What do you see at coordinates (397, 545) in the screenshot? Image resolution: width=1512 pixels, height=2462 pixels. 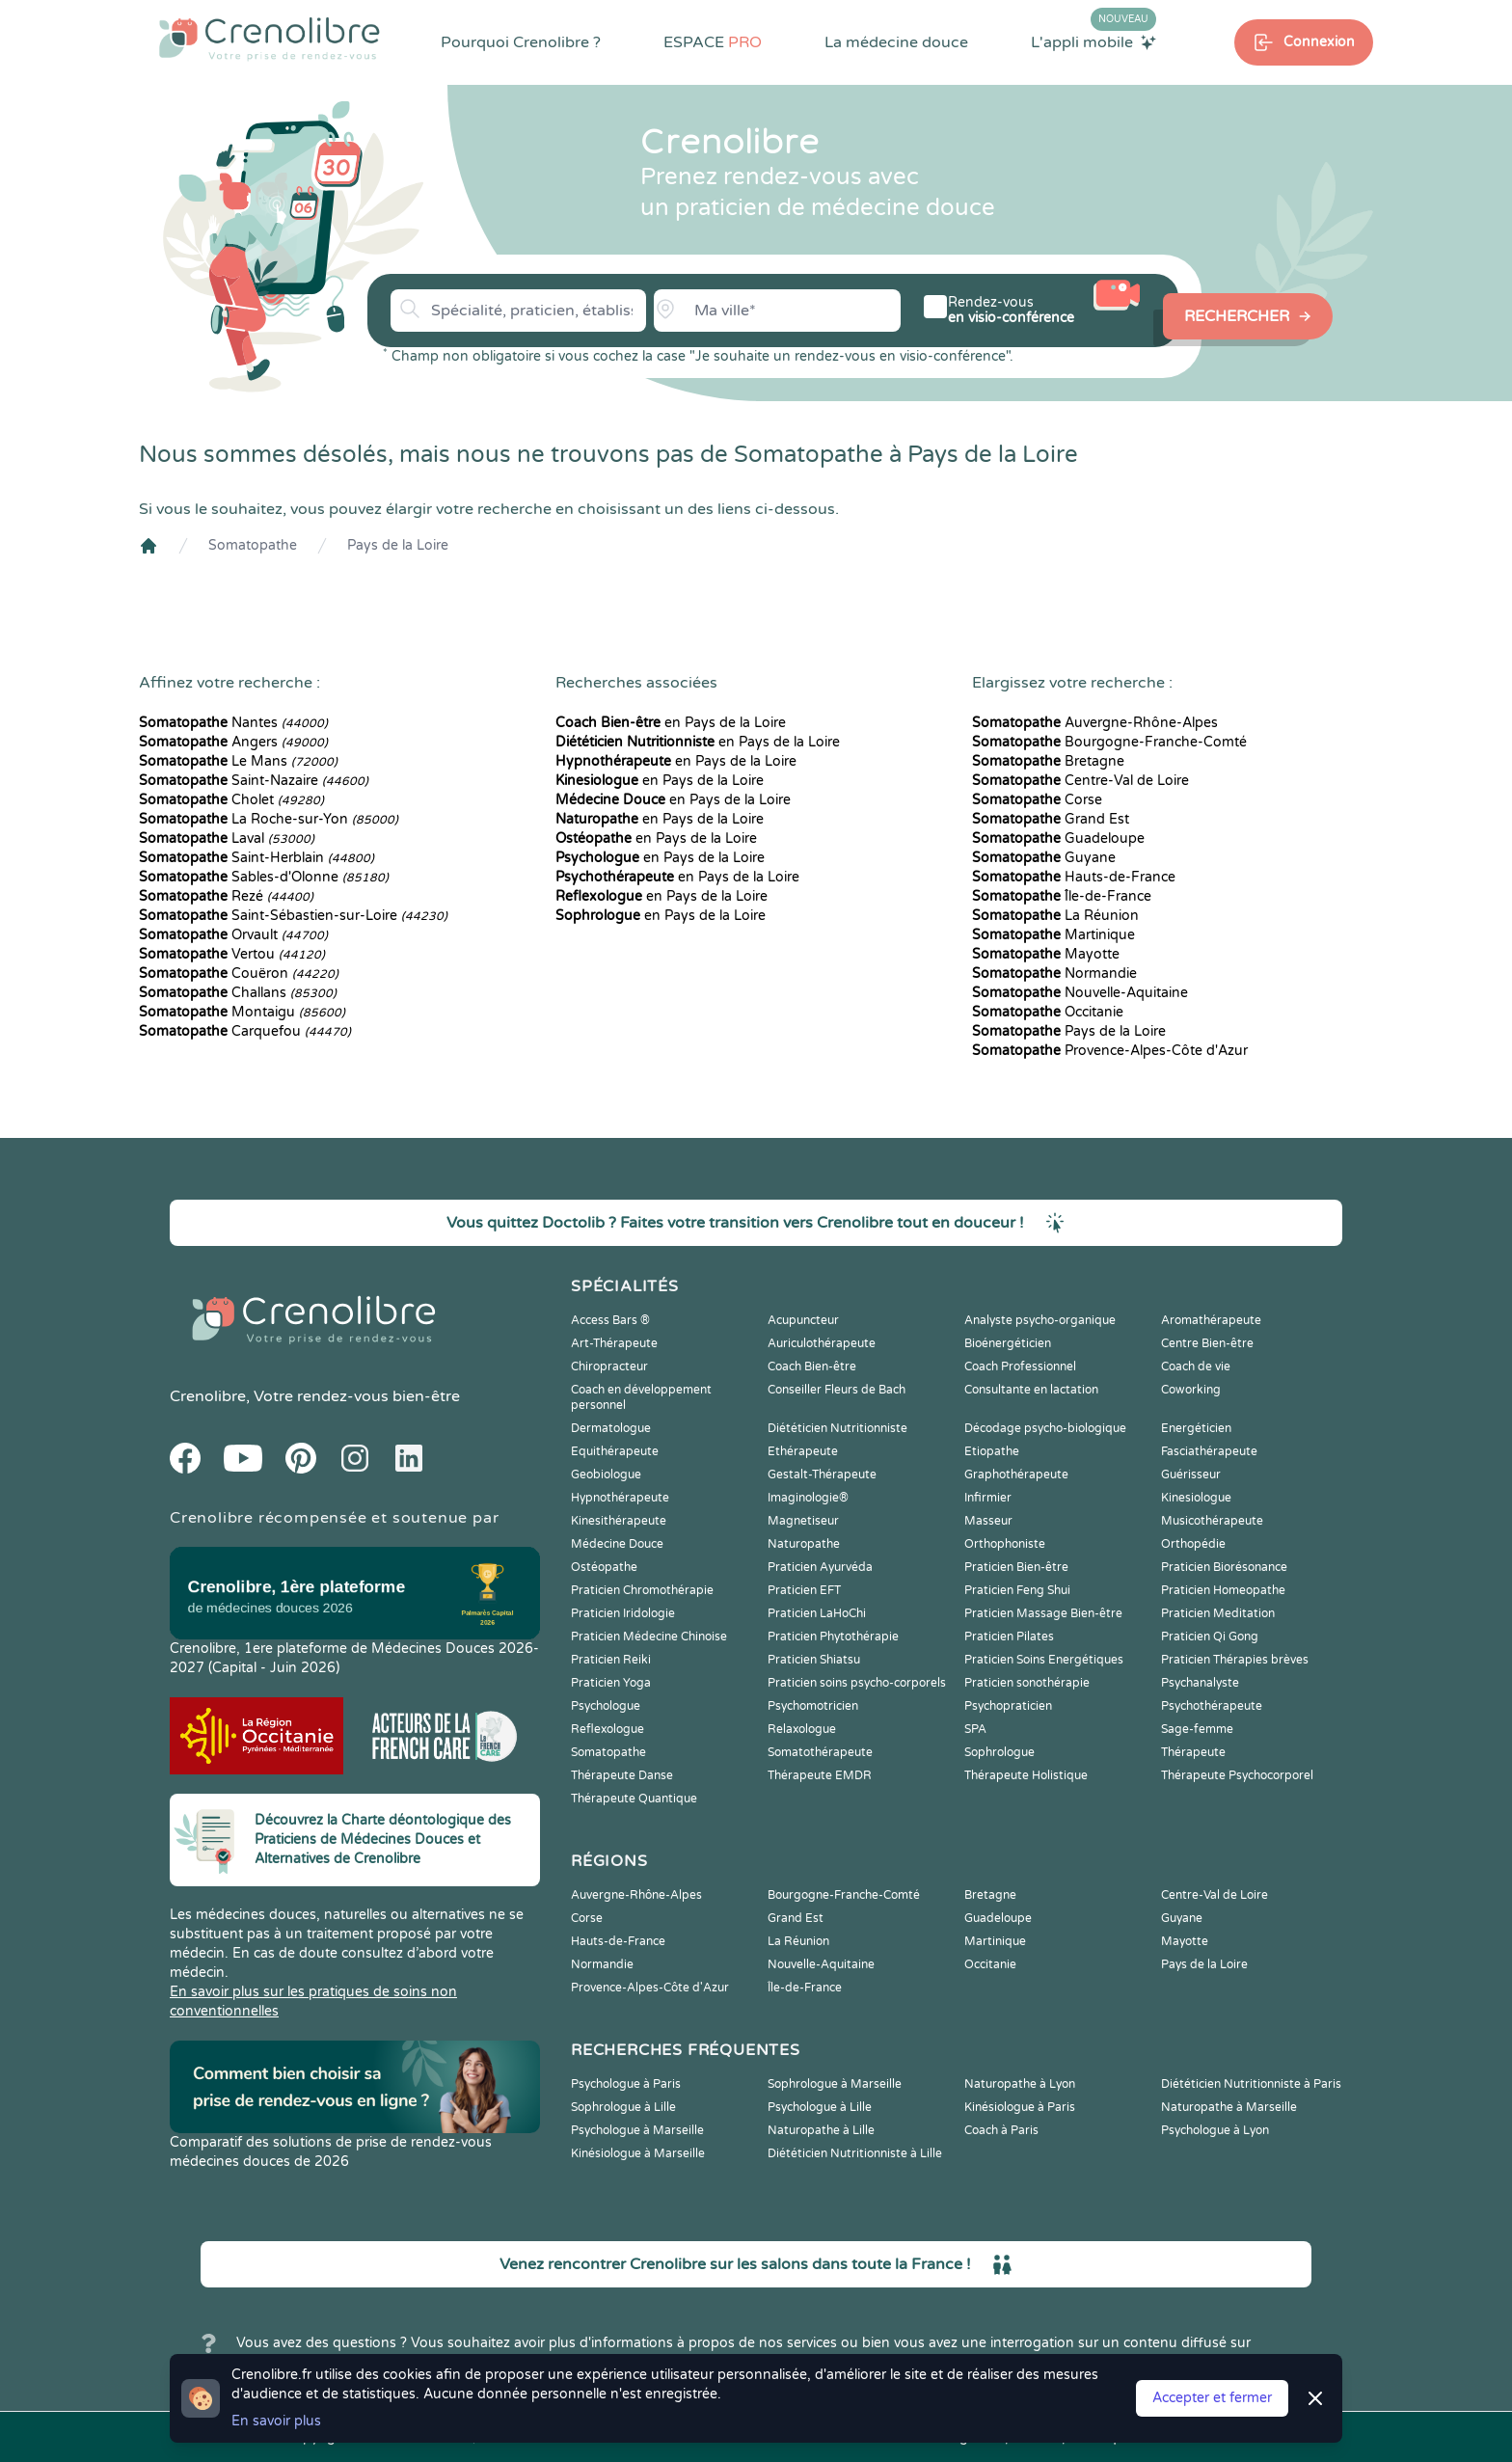 I see `Pays de la Loire` at bounding box center [397, 545].